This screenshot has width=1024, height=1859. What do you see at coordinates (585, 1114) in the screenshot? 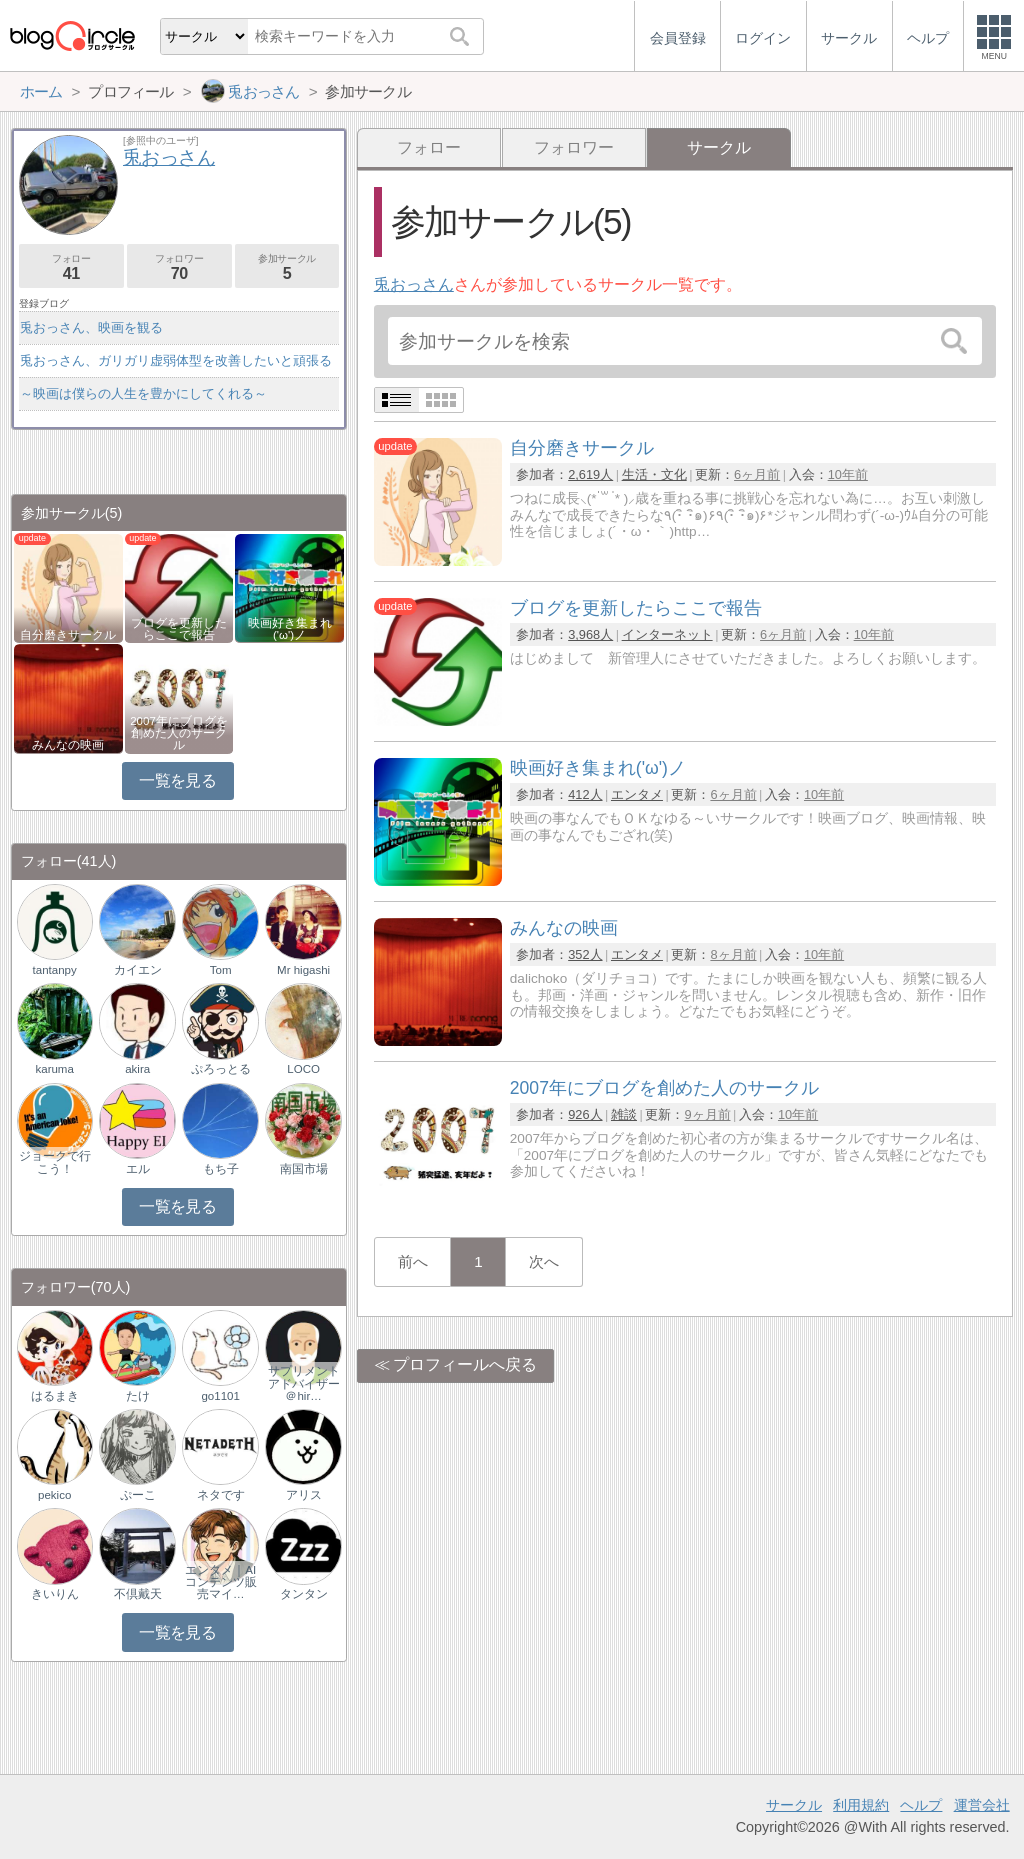
I see `926人` at bounding box center [585, 1114].